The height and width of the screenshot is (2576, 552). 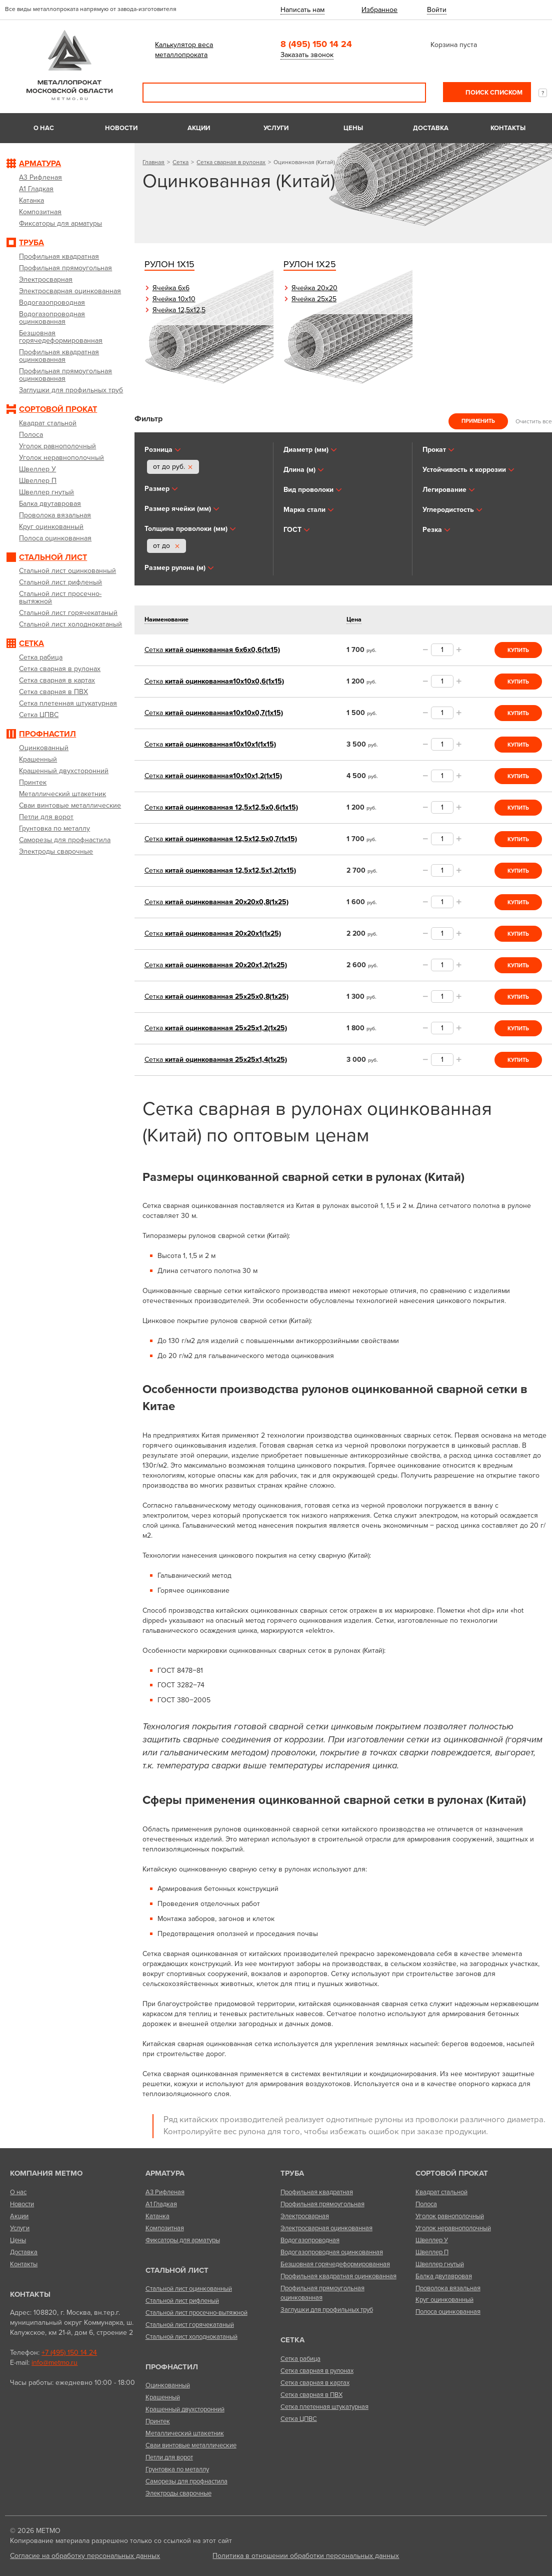 What do you see at coordinates (182, 2301) in the screenshot?
I see `Стальной лист рифленый` at bounding box center [182, 2301].